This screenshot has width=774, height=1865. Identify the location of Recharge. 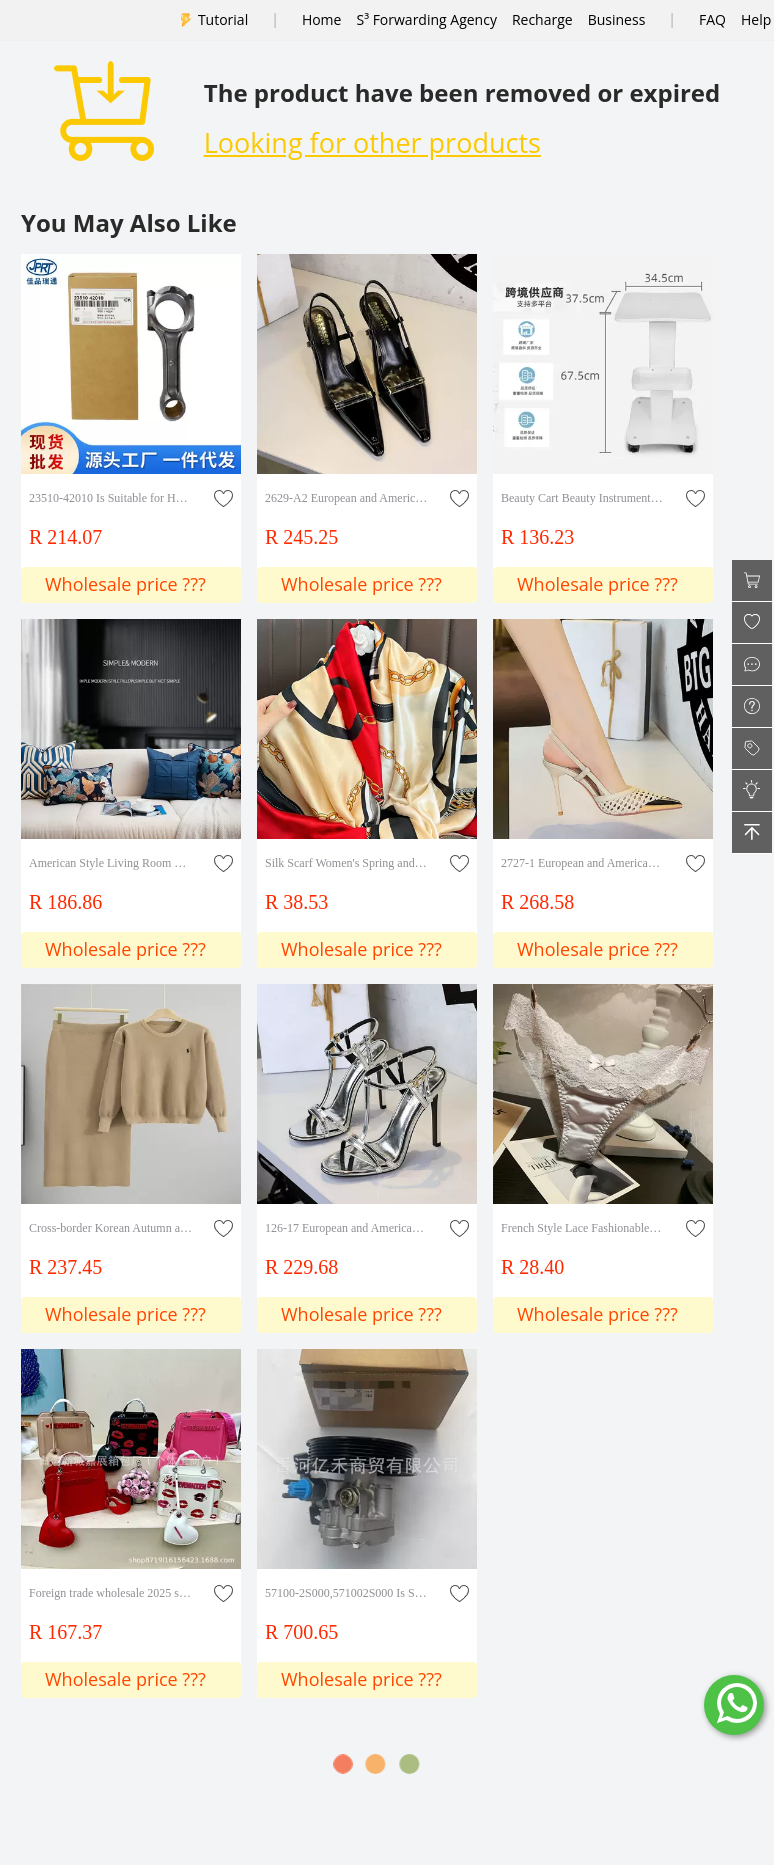
(542, 19).